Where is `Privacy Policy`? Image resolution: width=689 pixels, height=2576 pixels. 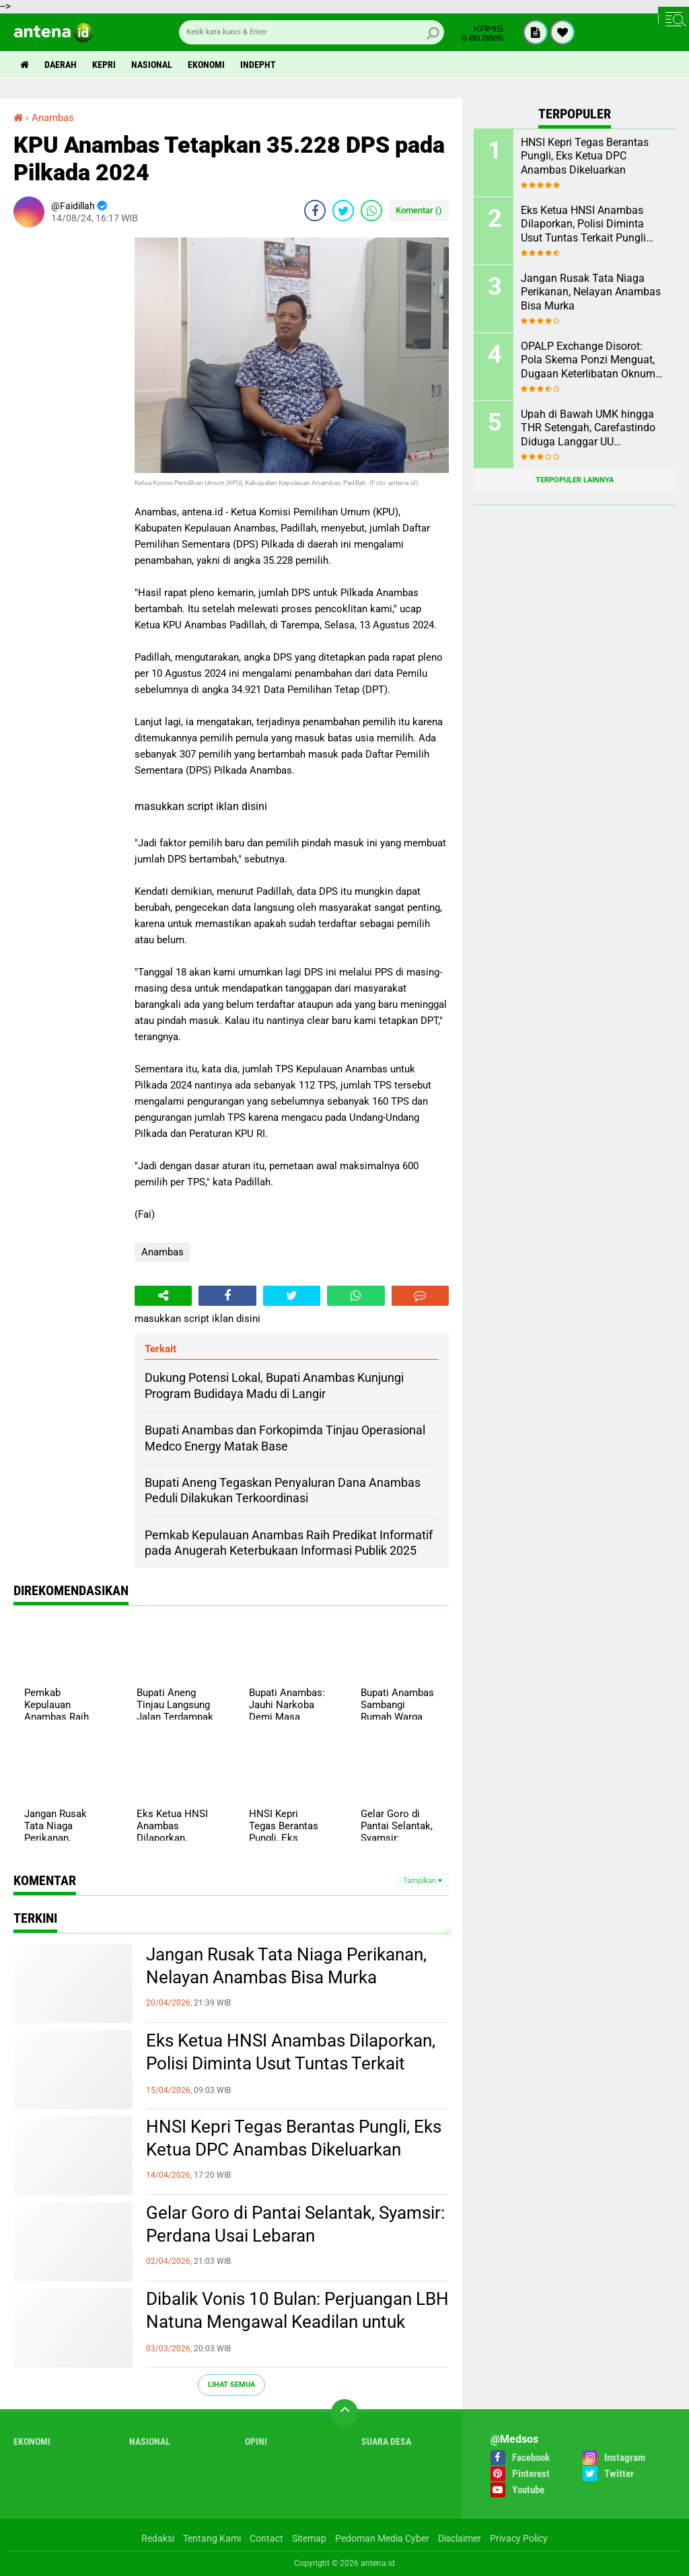 Privacy Policy is located at coordinates (519, 2538).